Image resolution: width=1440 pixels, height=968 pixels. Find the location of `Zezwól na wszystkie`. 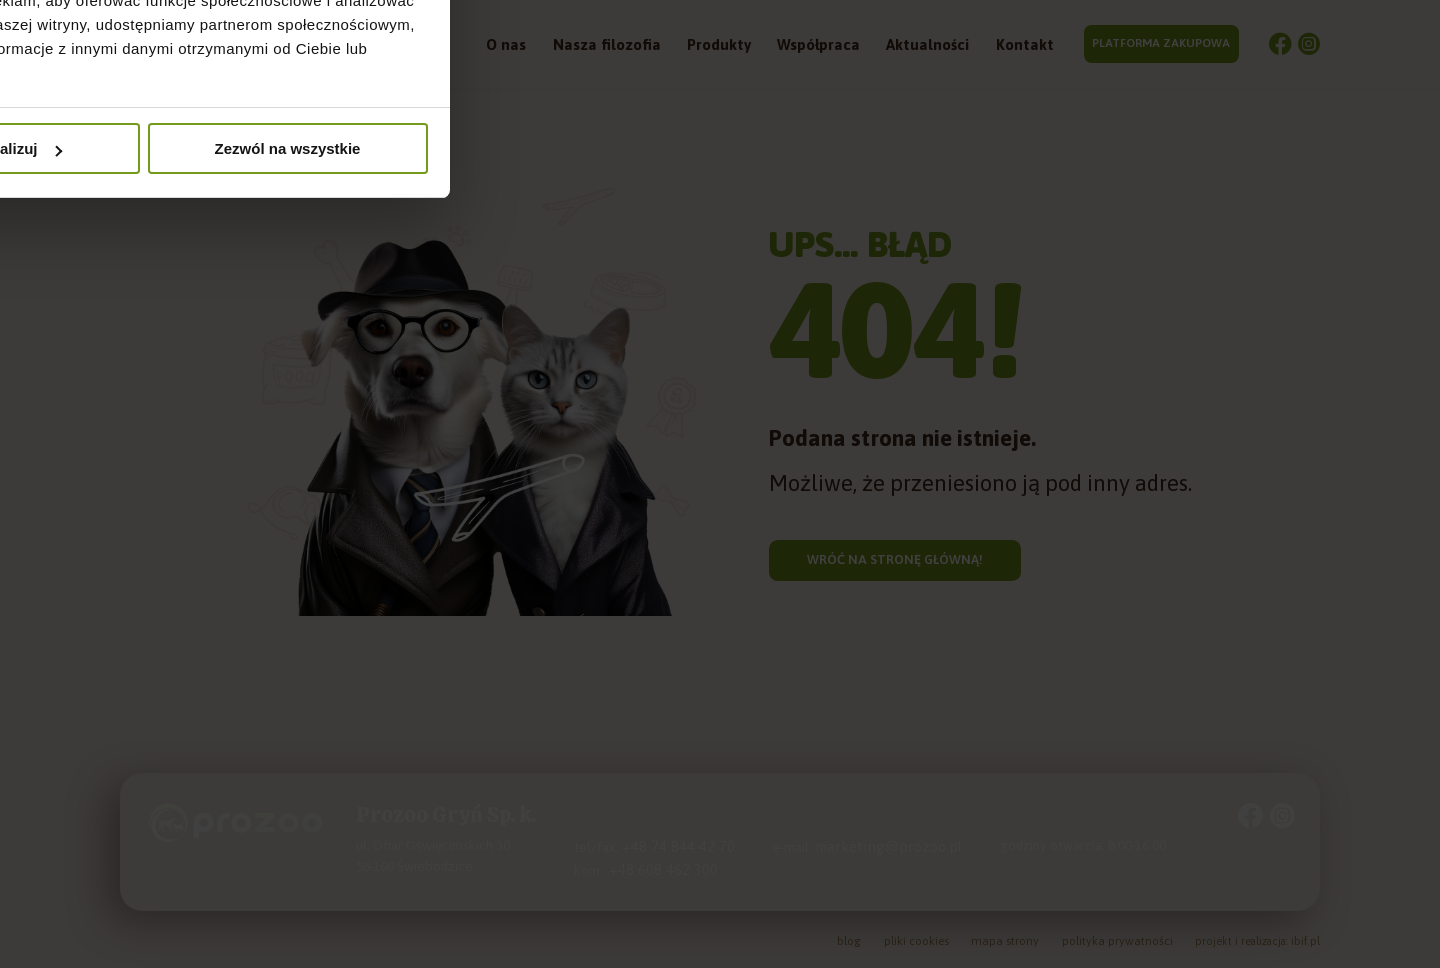

Zezwól na wszystkie is located at coordinates (1008, 634).